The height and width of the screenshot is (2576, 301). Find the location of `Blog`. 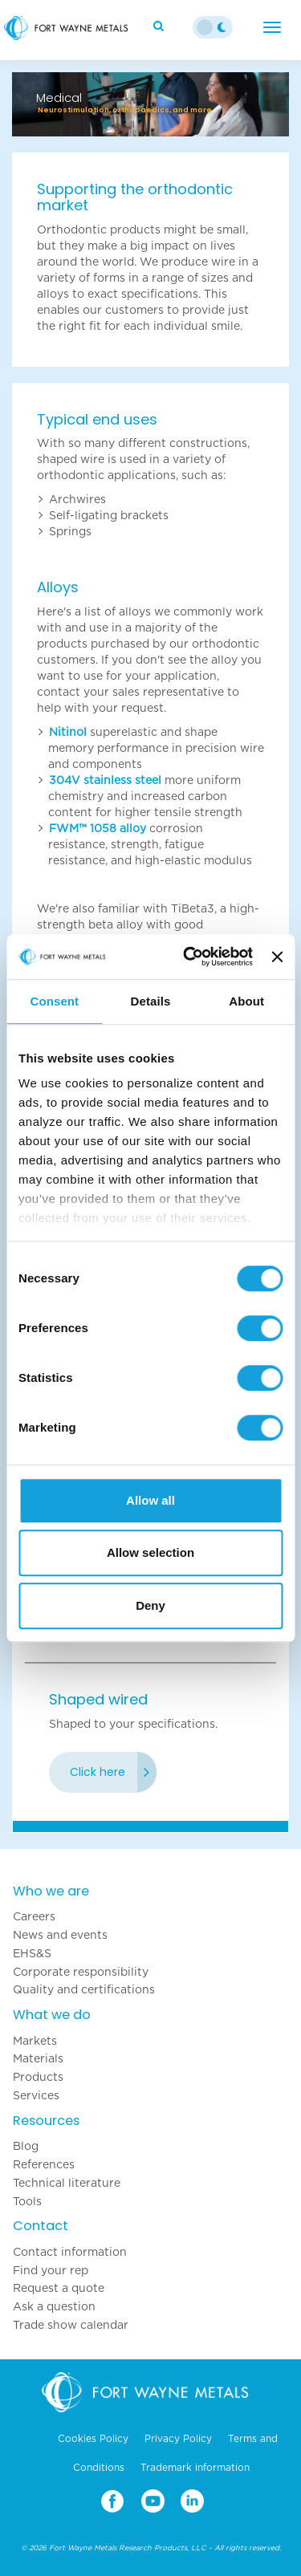

Blog is located at coordinates (26, 2145).